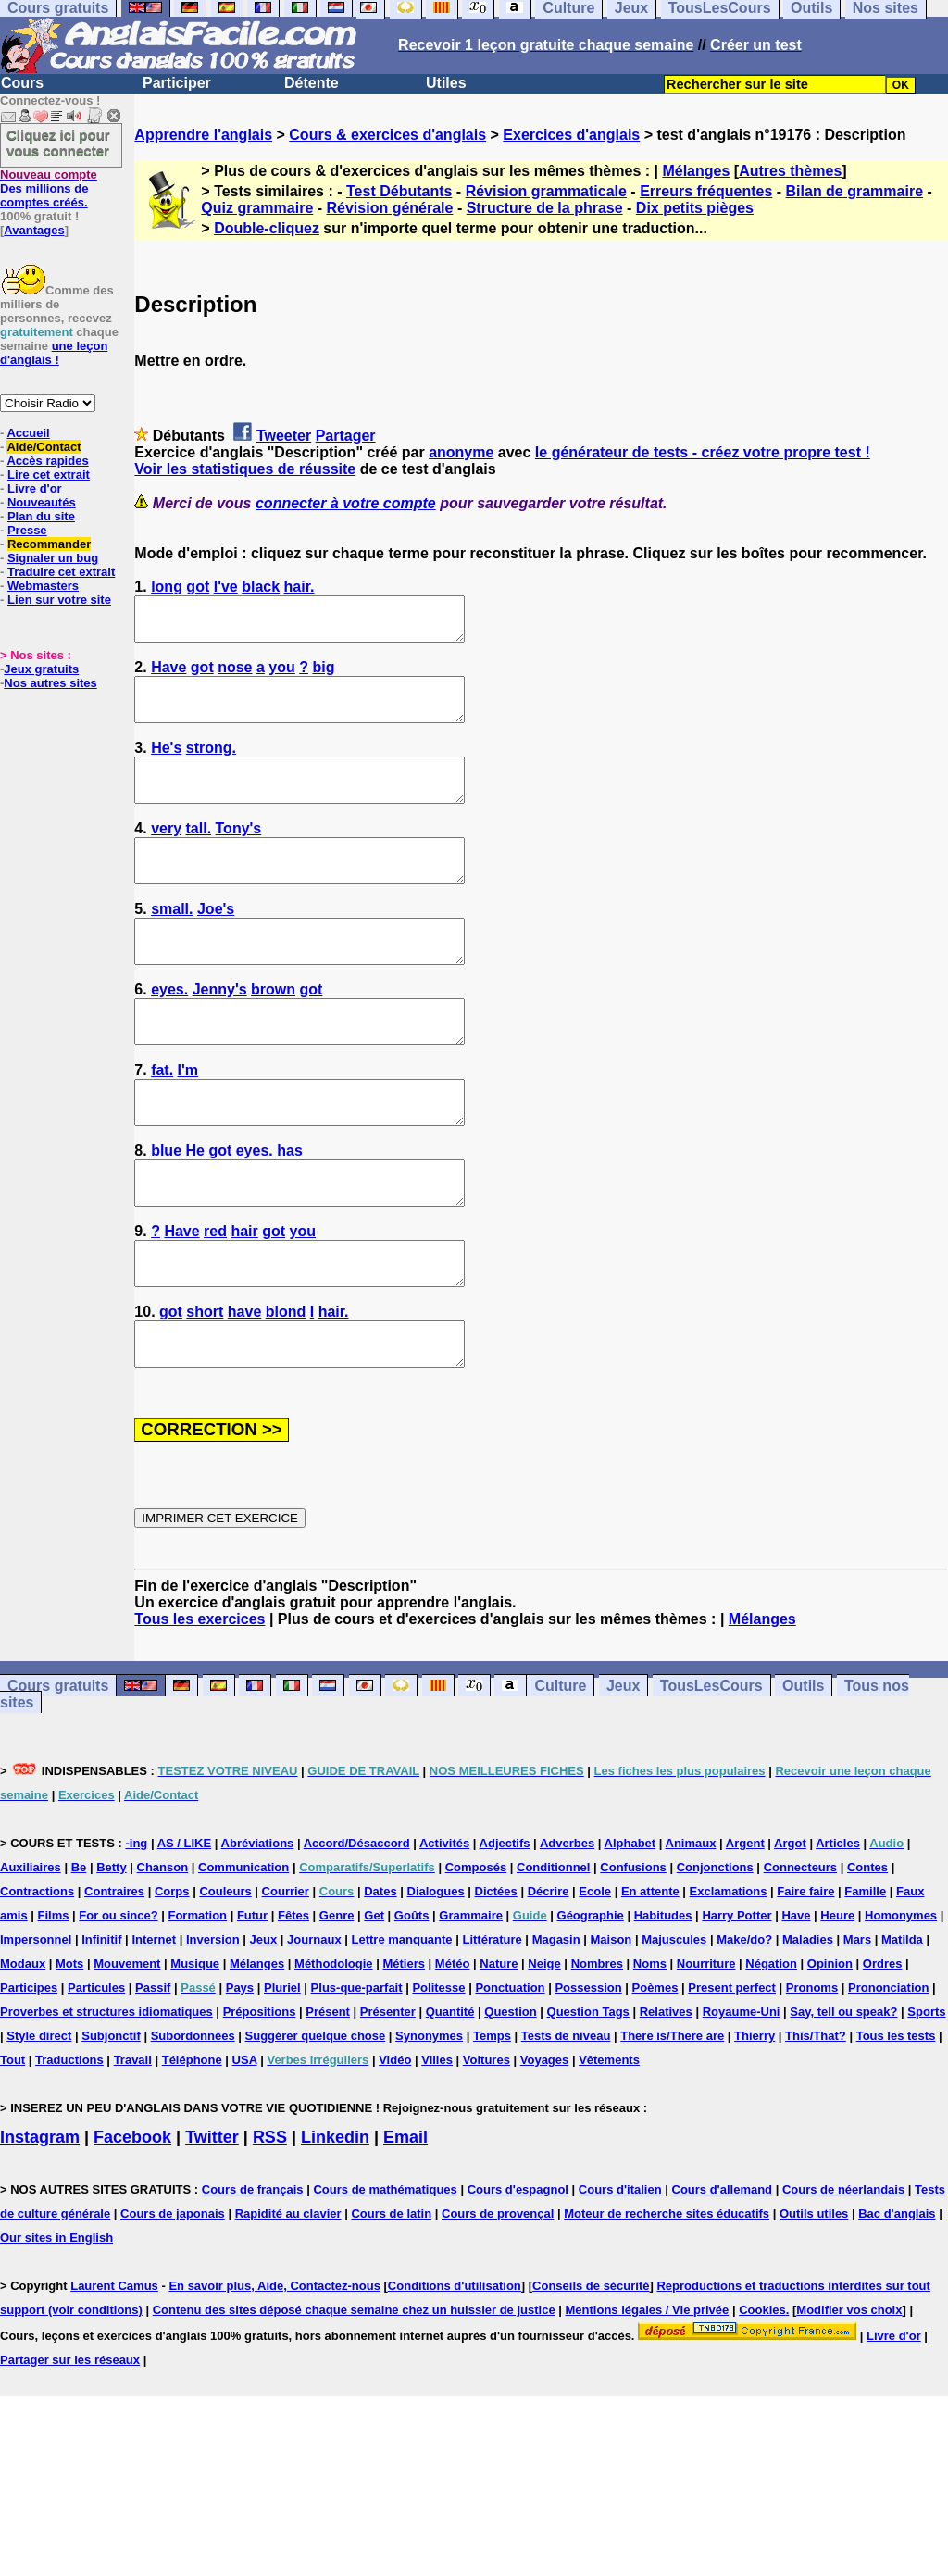  What do you see at coordinates (741, 2095) in the screenshot?
I see `Royaume-Uni` at bounding box center [741, 2095].